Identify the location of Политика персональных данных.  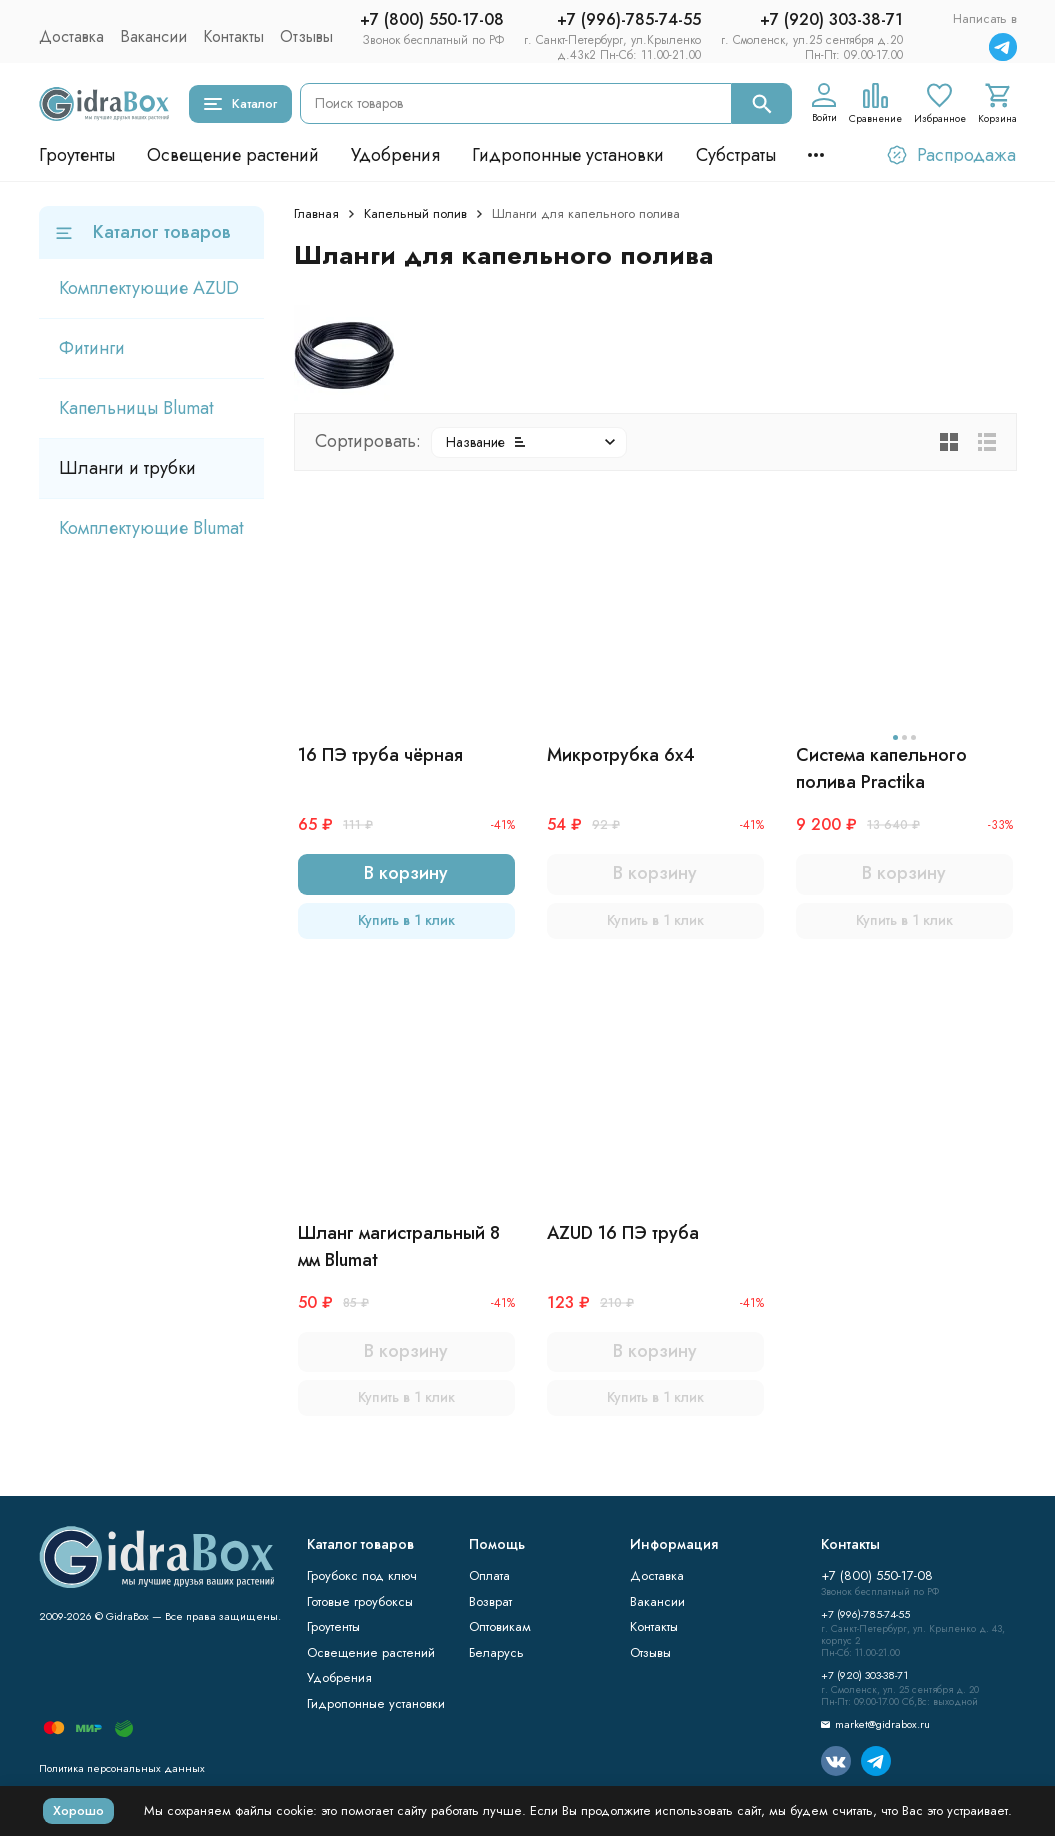
(122, 1768).